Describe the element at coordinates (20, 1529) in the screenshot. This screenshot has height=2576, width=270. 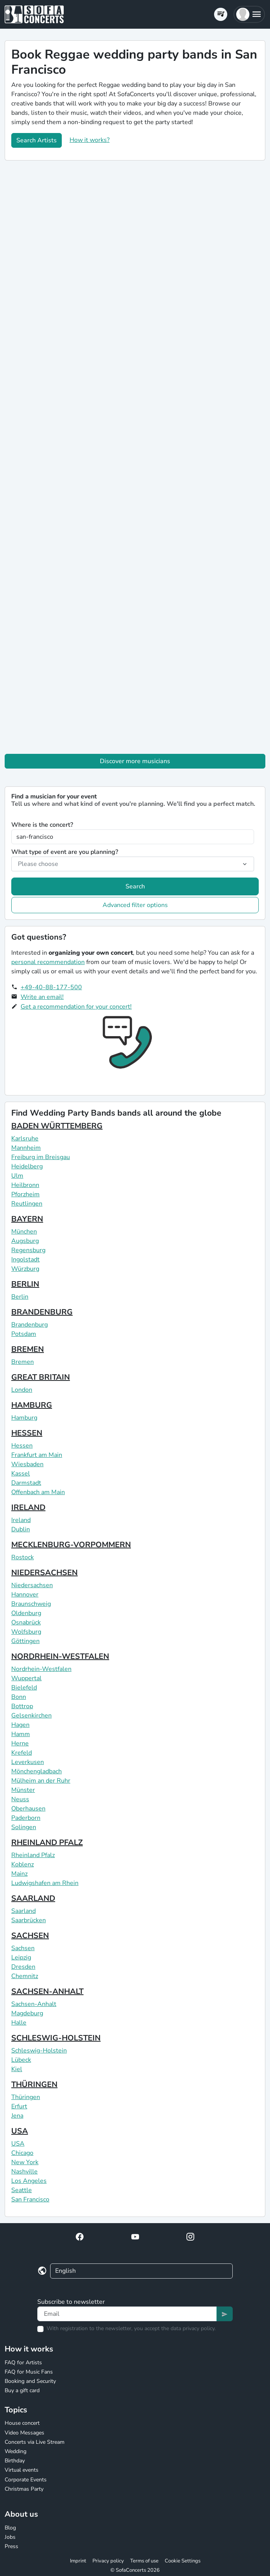
I see `Dublin` at that location.